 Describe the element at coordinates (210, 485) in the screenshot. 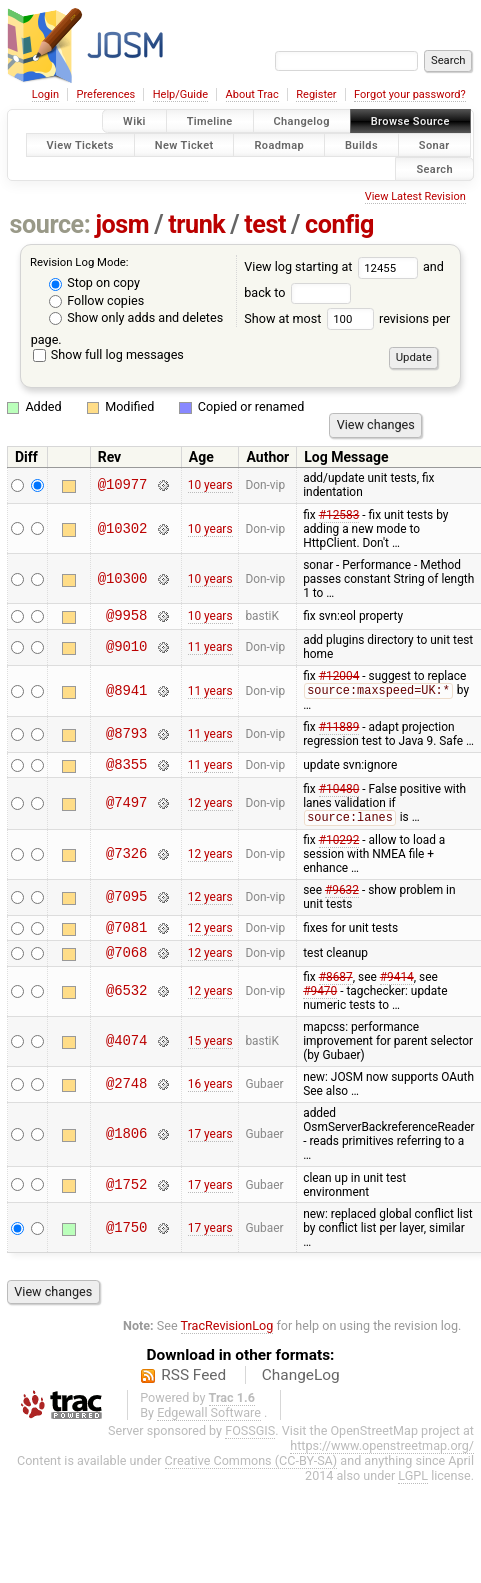

I see `10 years` at that location.